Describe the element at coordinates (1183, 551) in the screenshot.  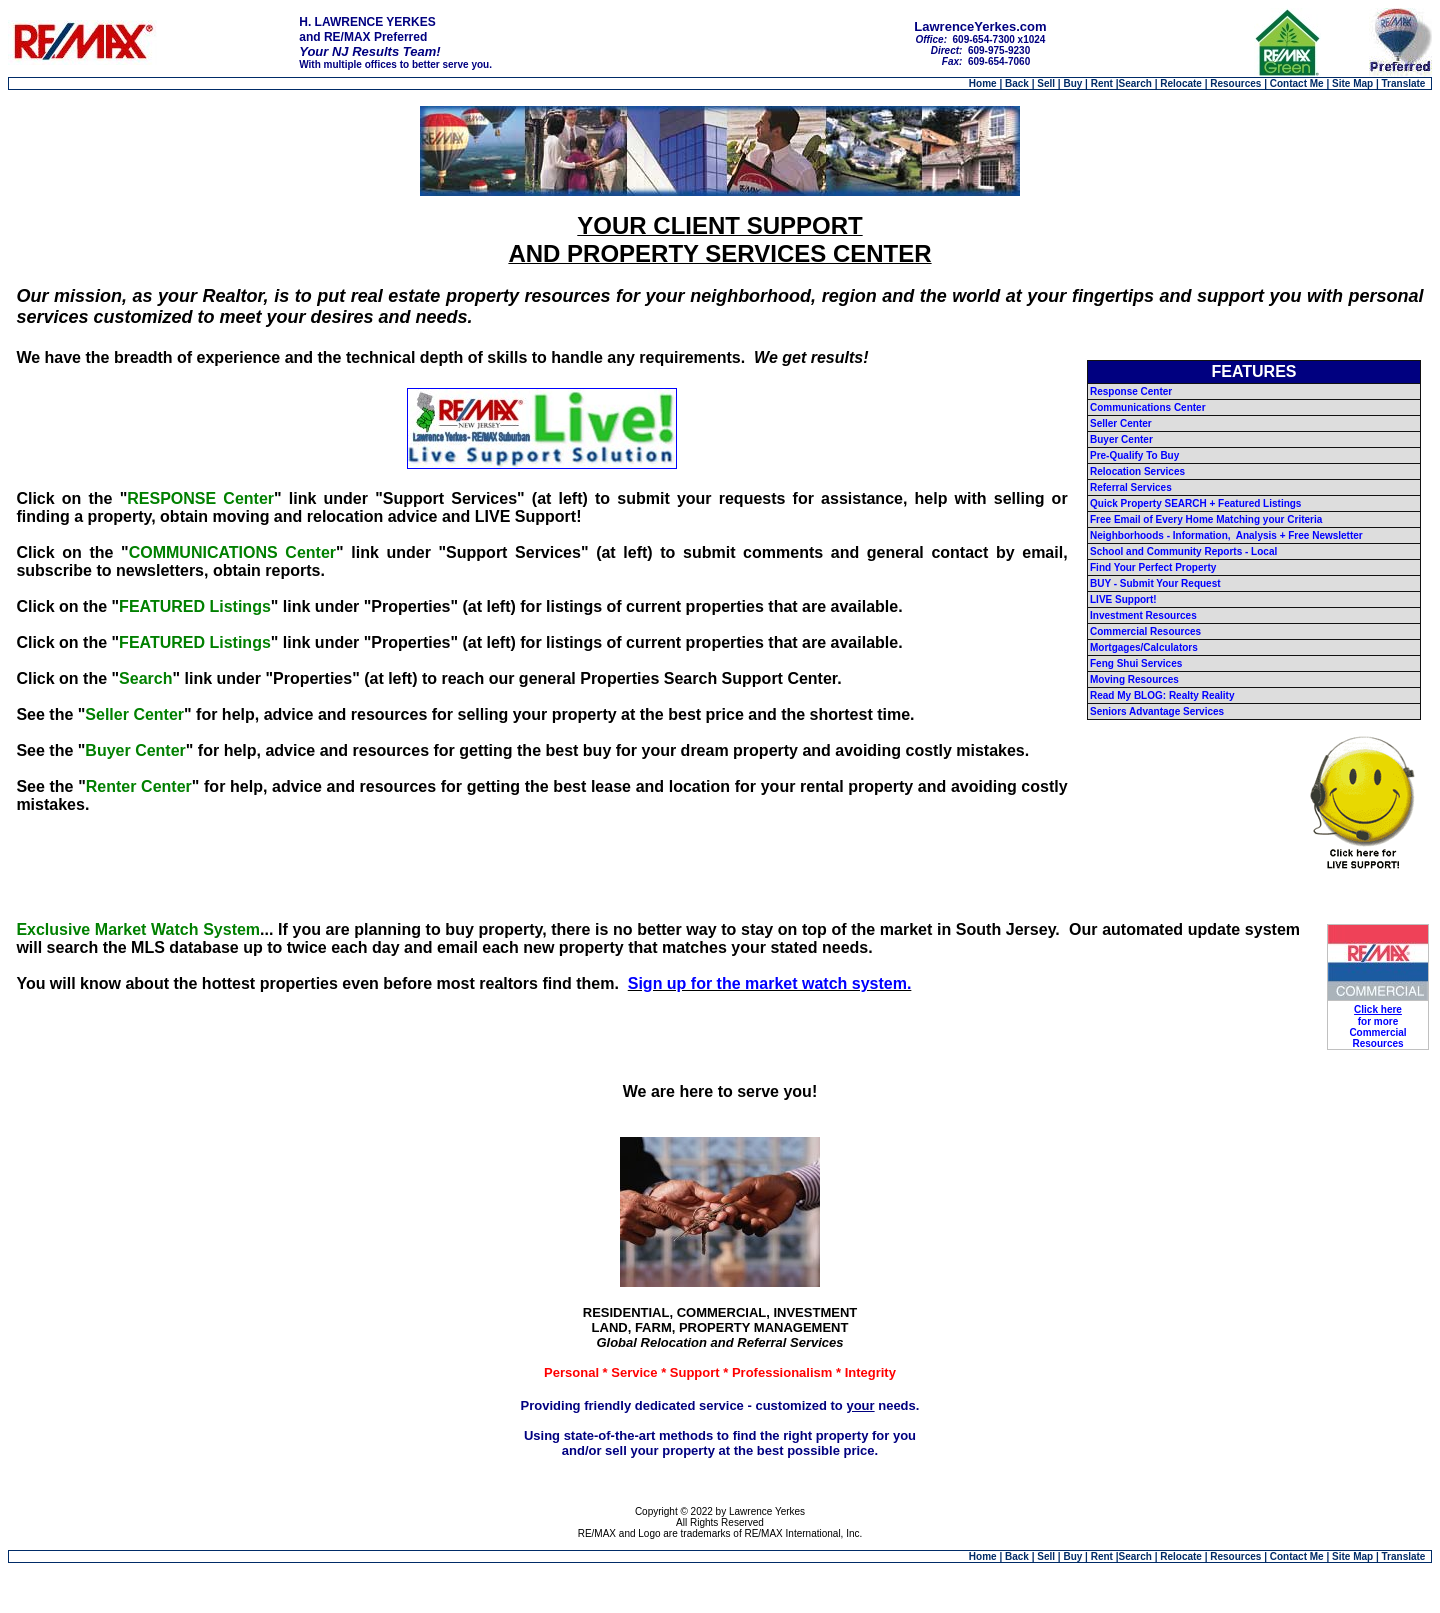
I see `School and Community Reports - Local` at that location.